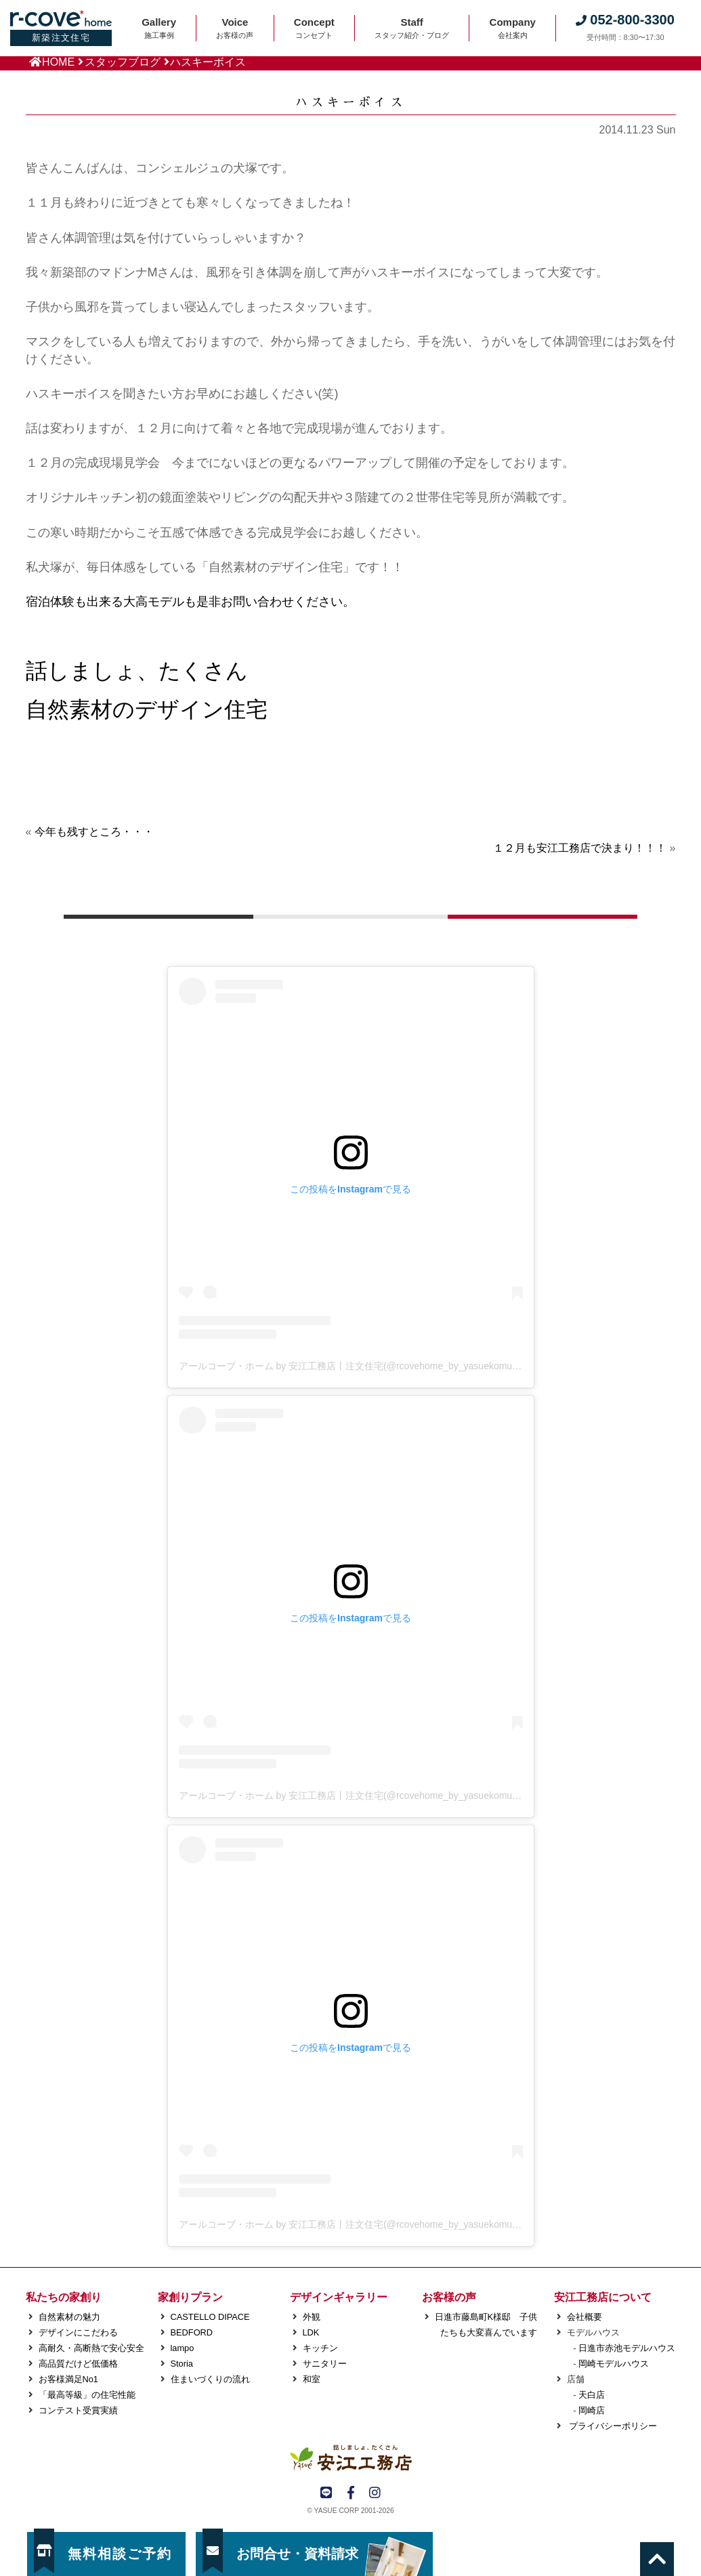  What do you see at coordinates (210, 2317) in the screenshot?
I see `CASTELLO DIPACE` at bounding box center [210, 2317].